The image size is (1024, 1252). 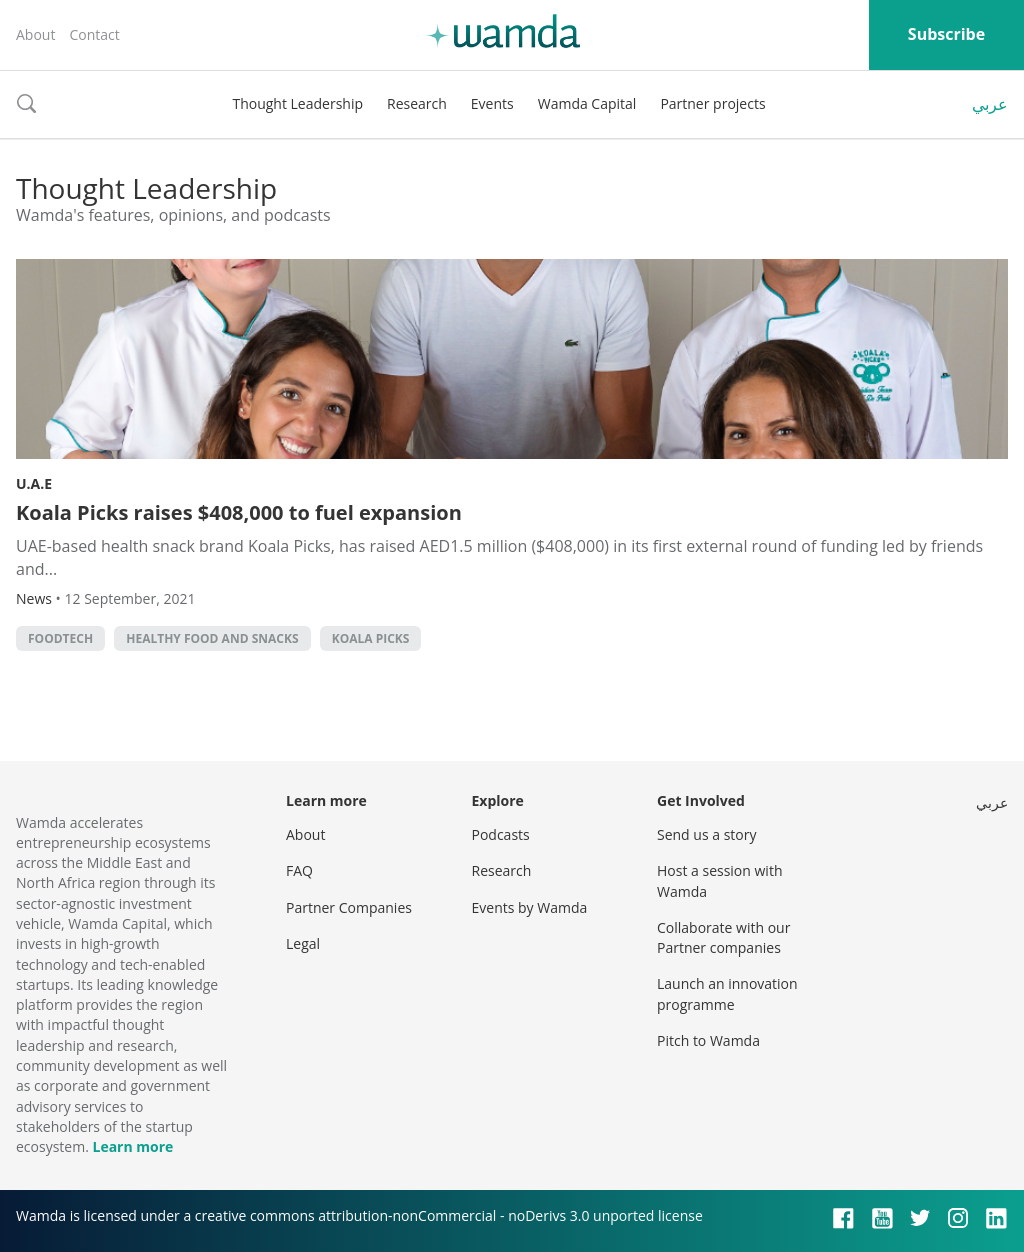 What do you see at coordinates (501, 834) in the screenshot?
I see `Podcasts` at bounding box center [501, 834].